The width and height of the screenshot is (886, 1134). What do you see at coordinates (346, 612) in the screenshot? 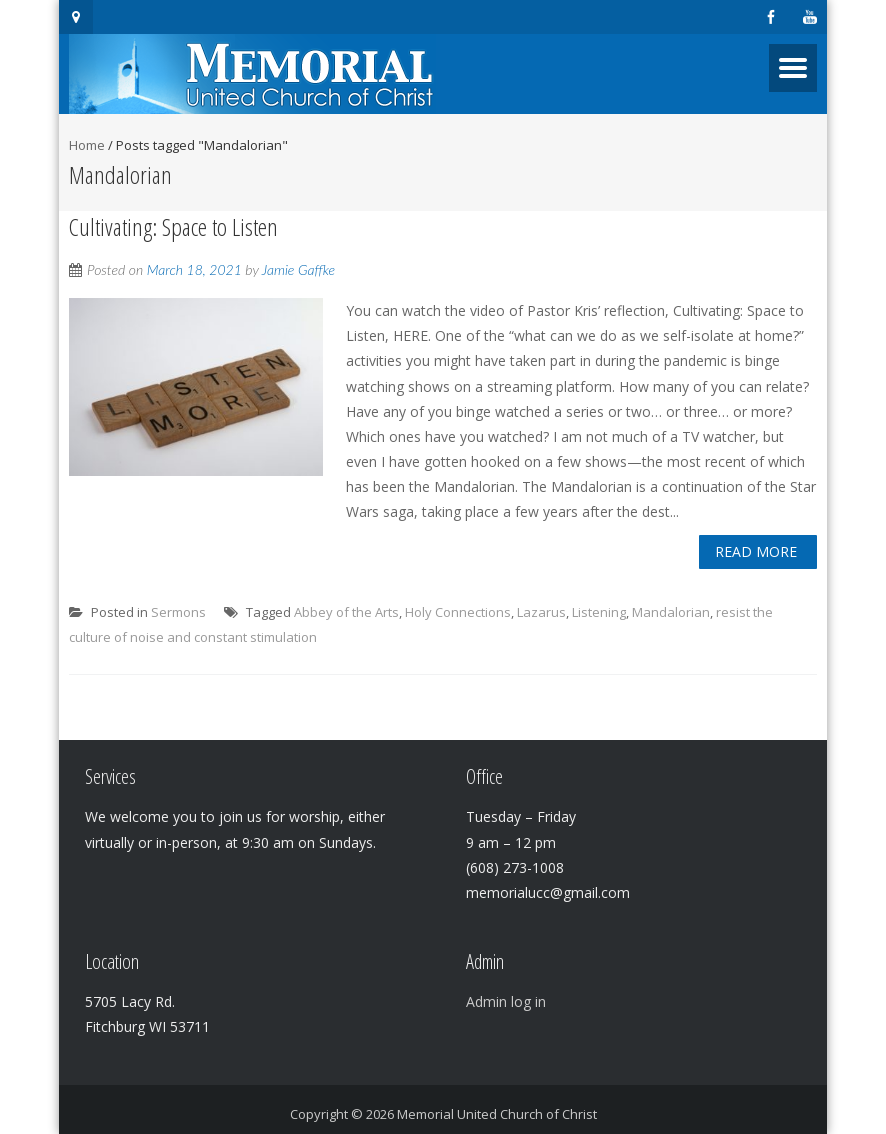
I see `Abbey of the Arts` at bounding box center [346, 612].